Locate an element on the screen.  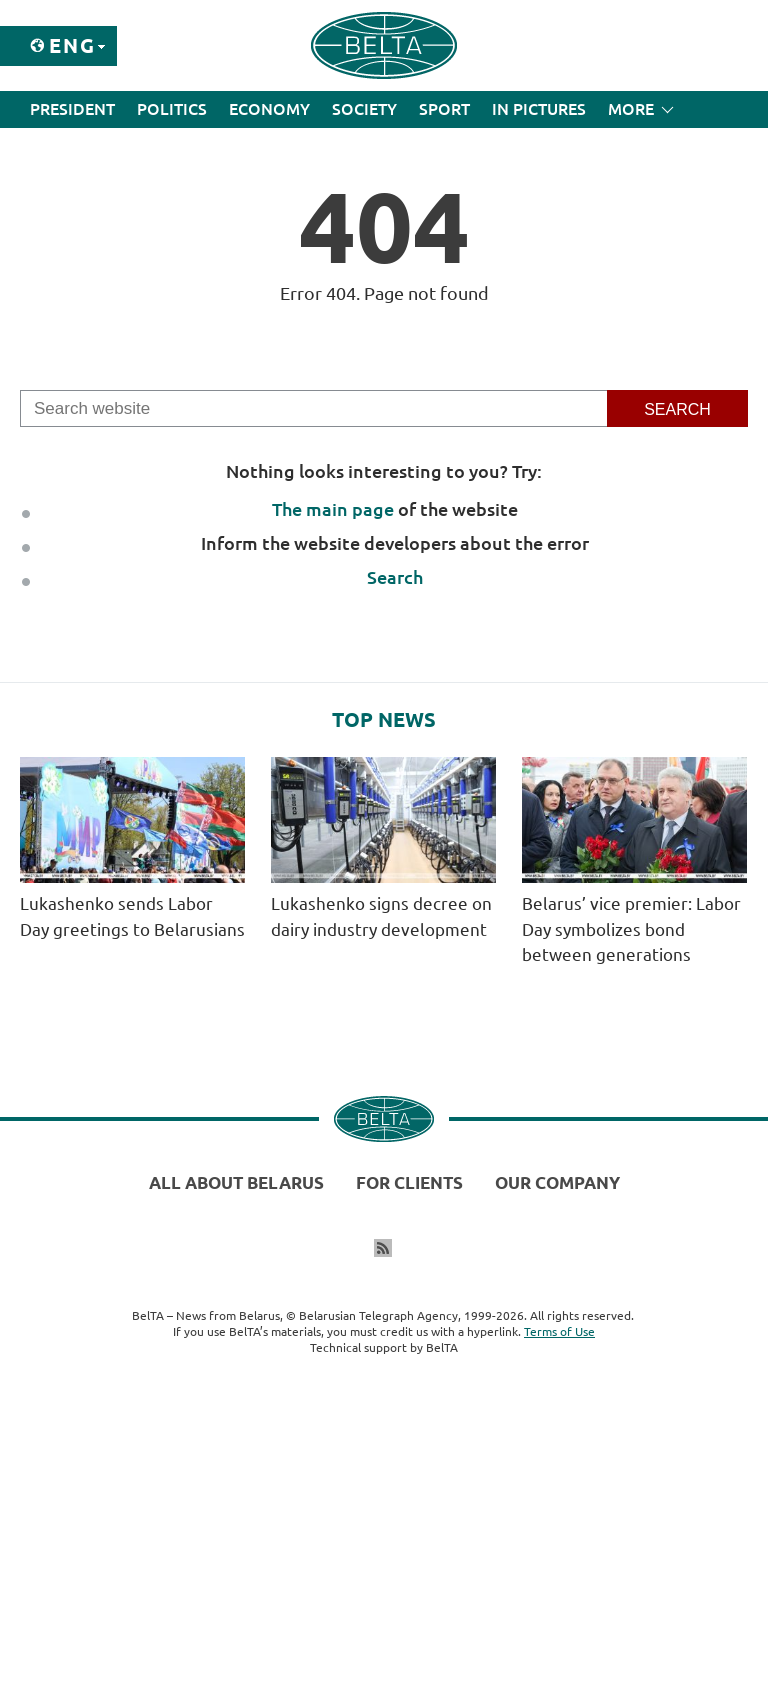
Search is located at coordinates (395, 577).